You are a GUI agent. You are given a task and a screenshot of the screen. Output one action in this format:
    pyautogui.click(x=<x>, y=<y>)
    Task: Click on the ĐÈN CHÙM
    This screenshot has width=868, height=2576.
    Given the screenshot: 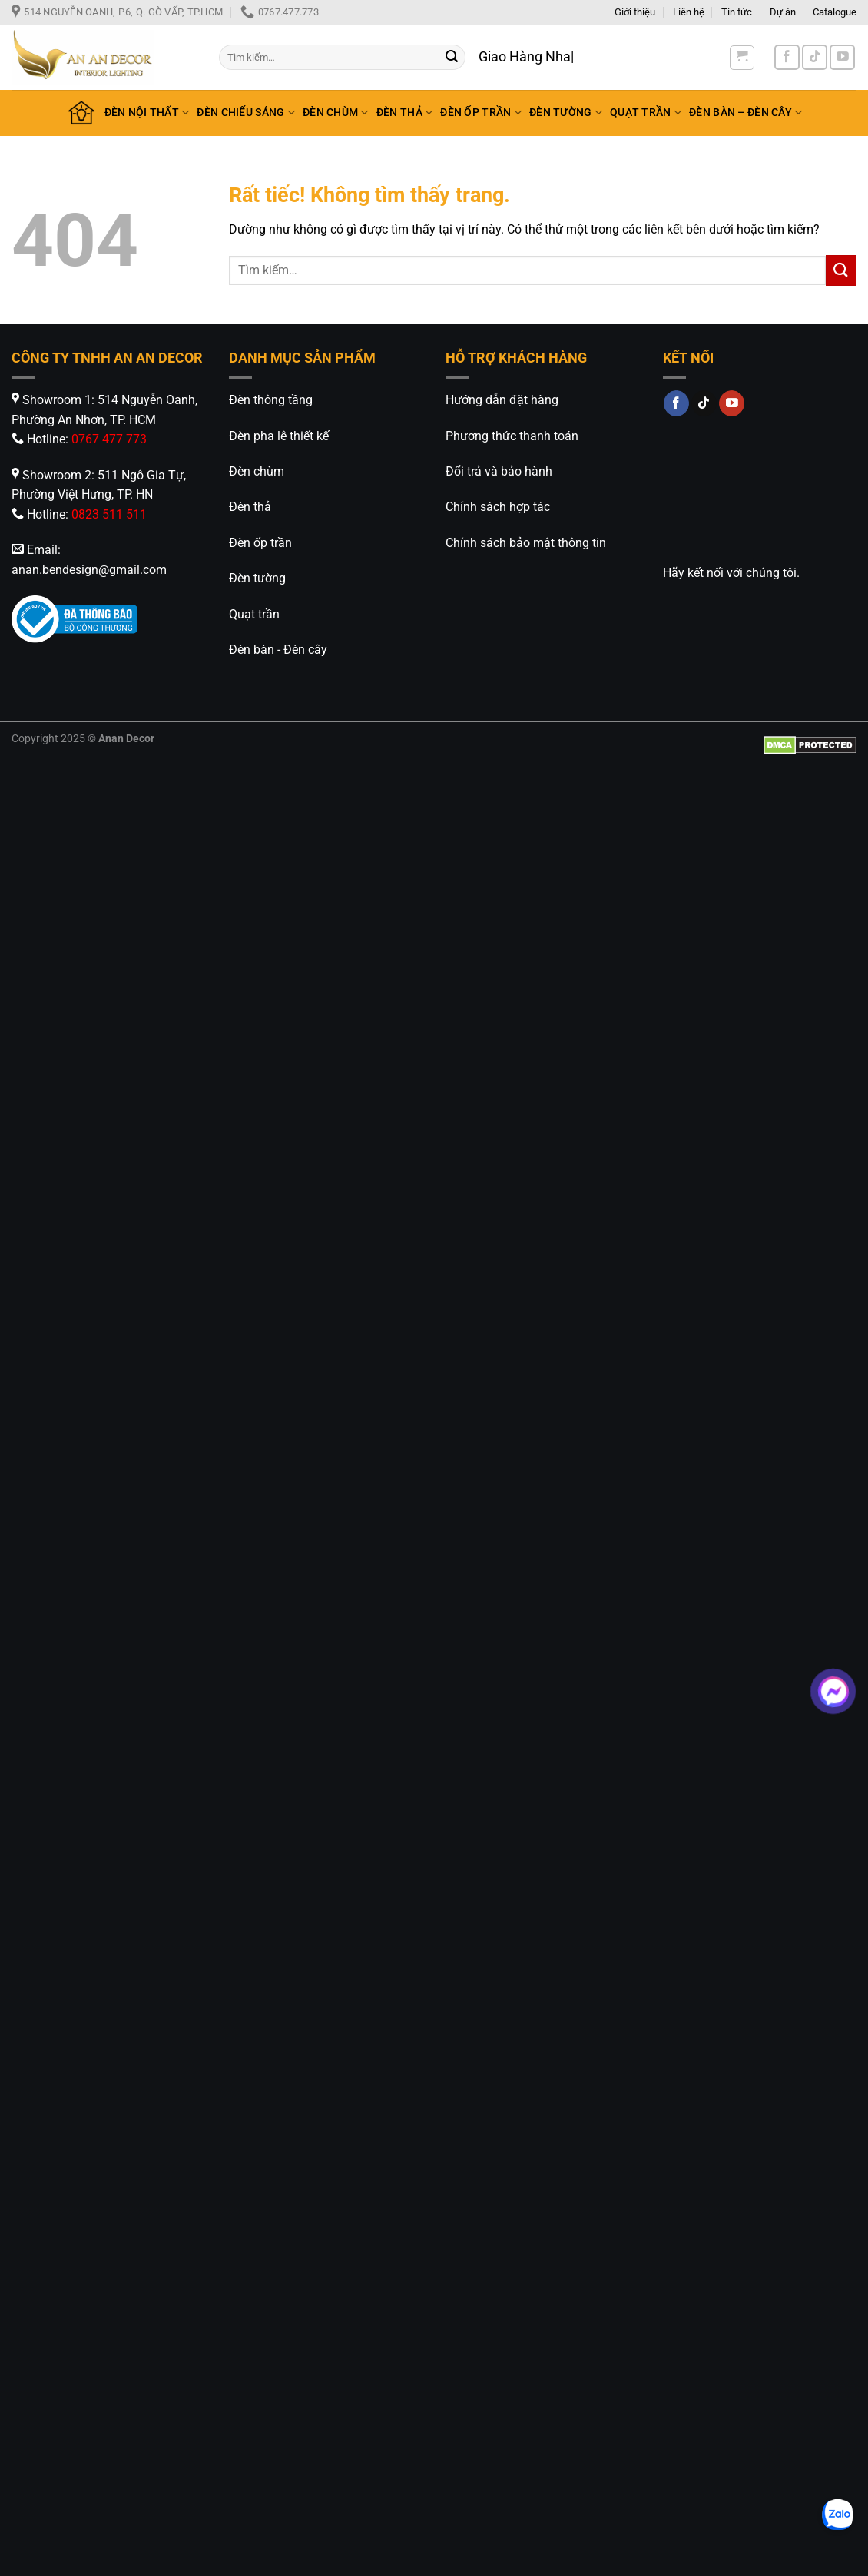 What is the action you would take?
    pyautogui.click(x=336, y=112)
    